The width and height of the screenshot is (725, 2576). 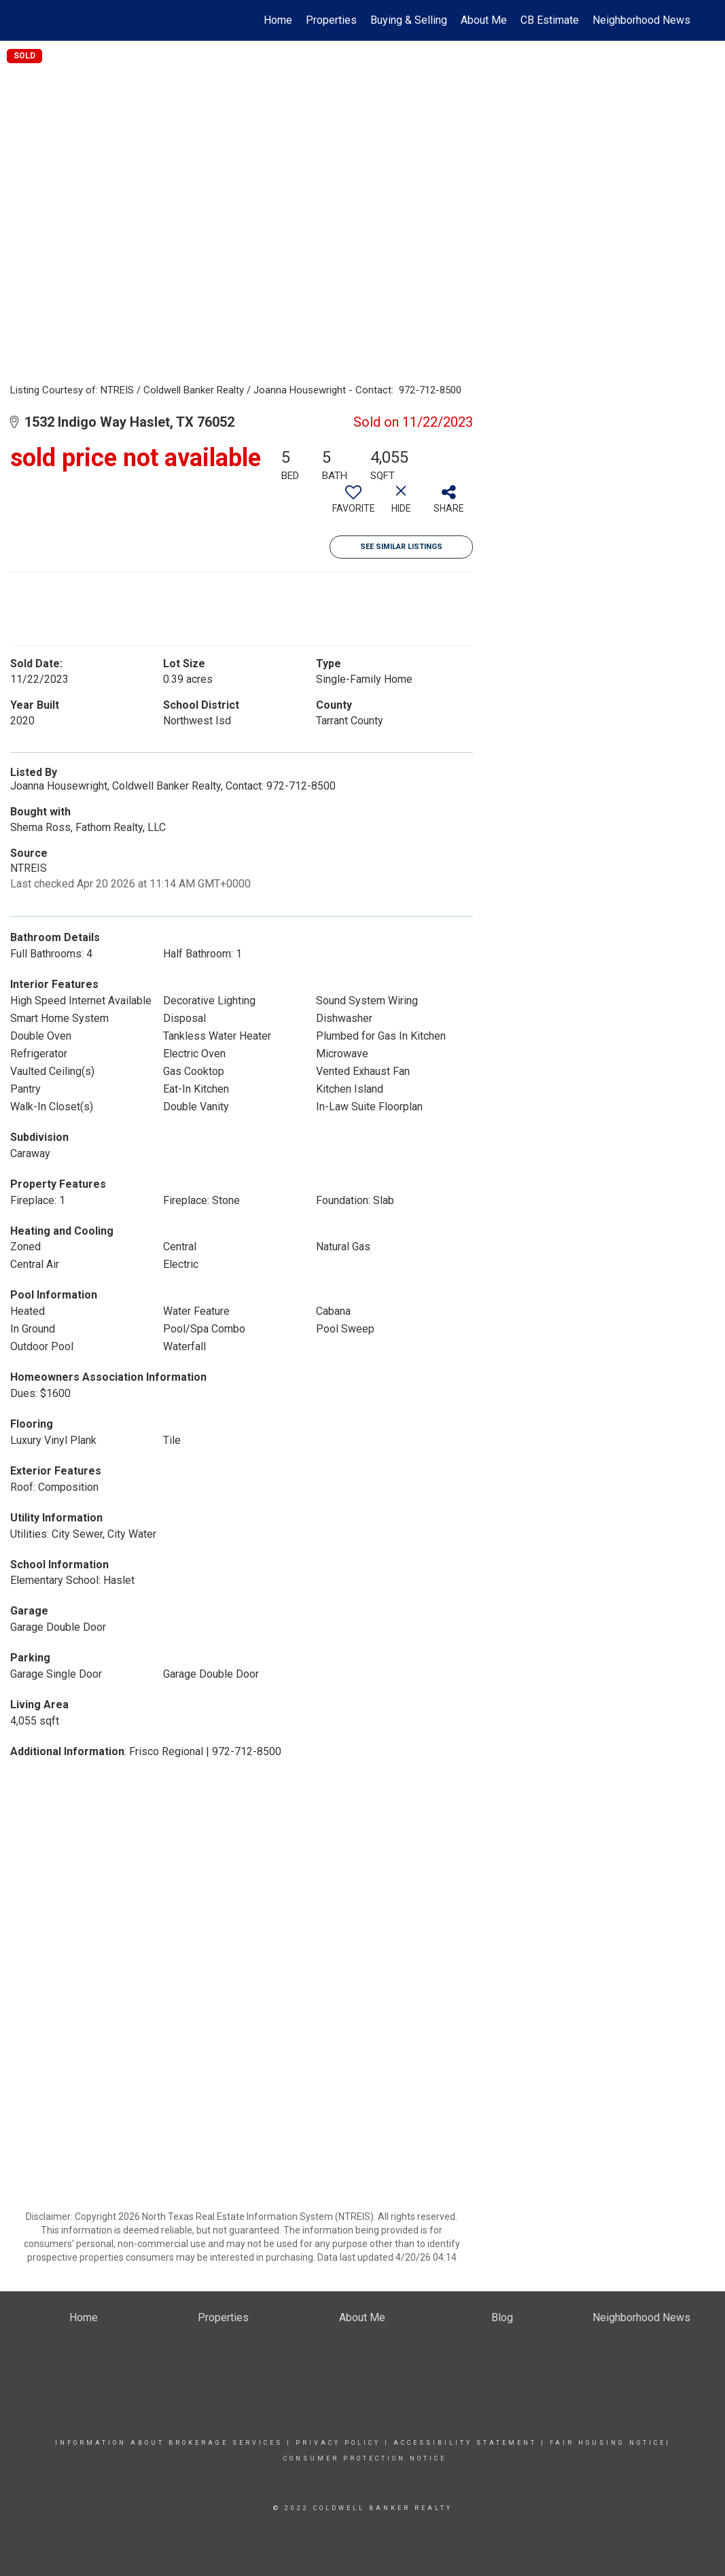 What do you see at coordinates (331, 20) in the screenshot?
I see `Properties` at bounding box center [331, 20].